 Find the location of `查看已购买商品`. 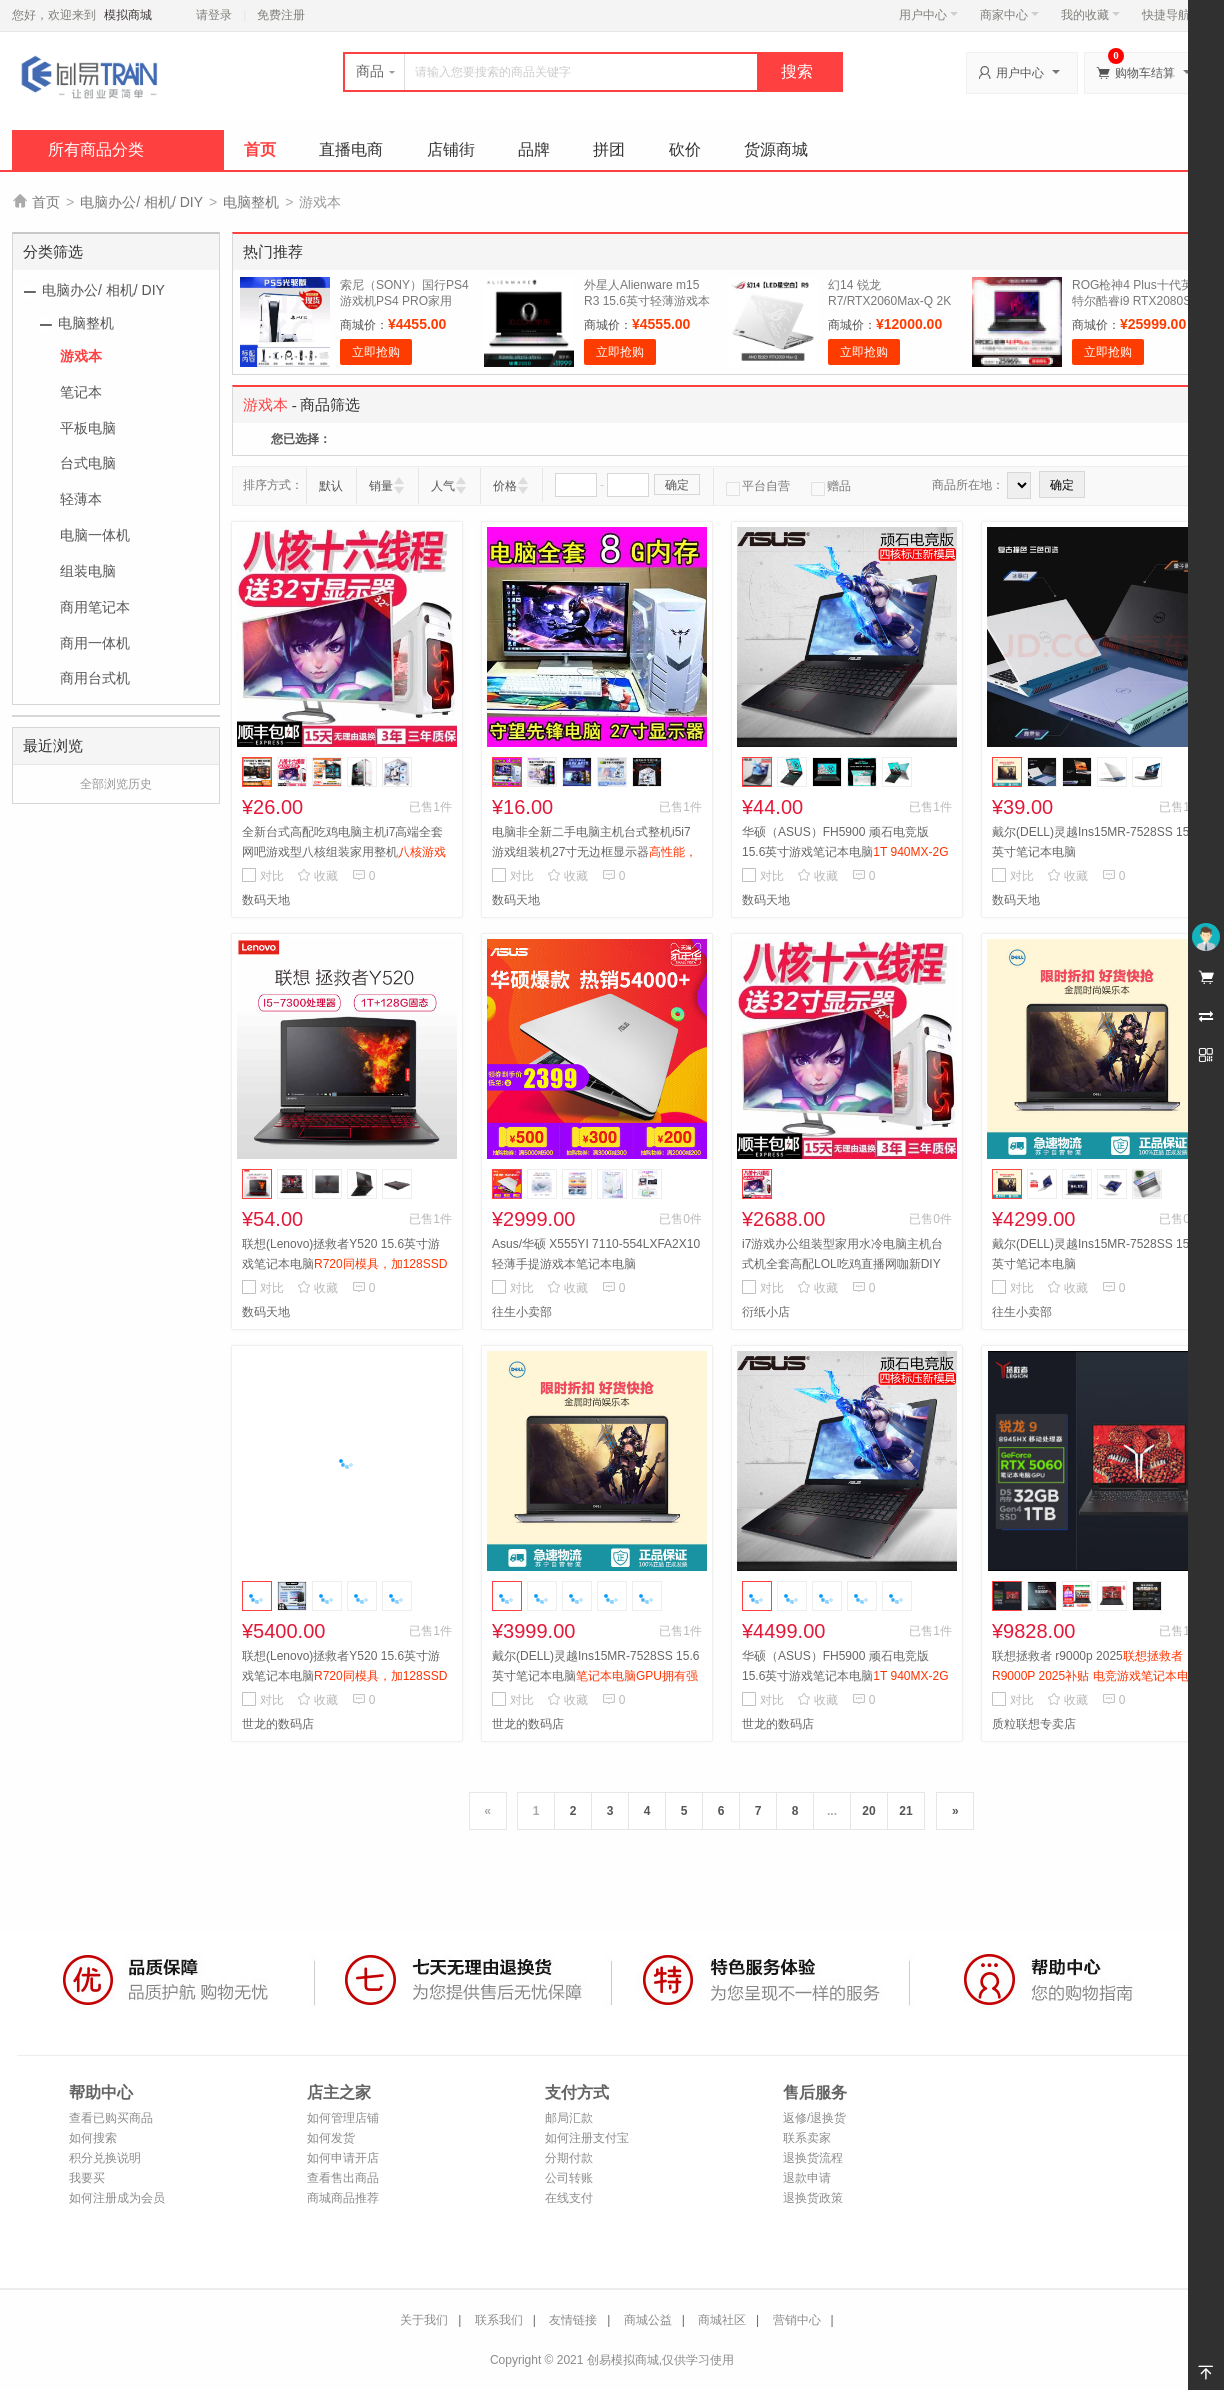

查看已购买商品 is located at coordinates (111, 2118).